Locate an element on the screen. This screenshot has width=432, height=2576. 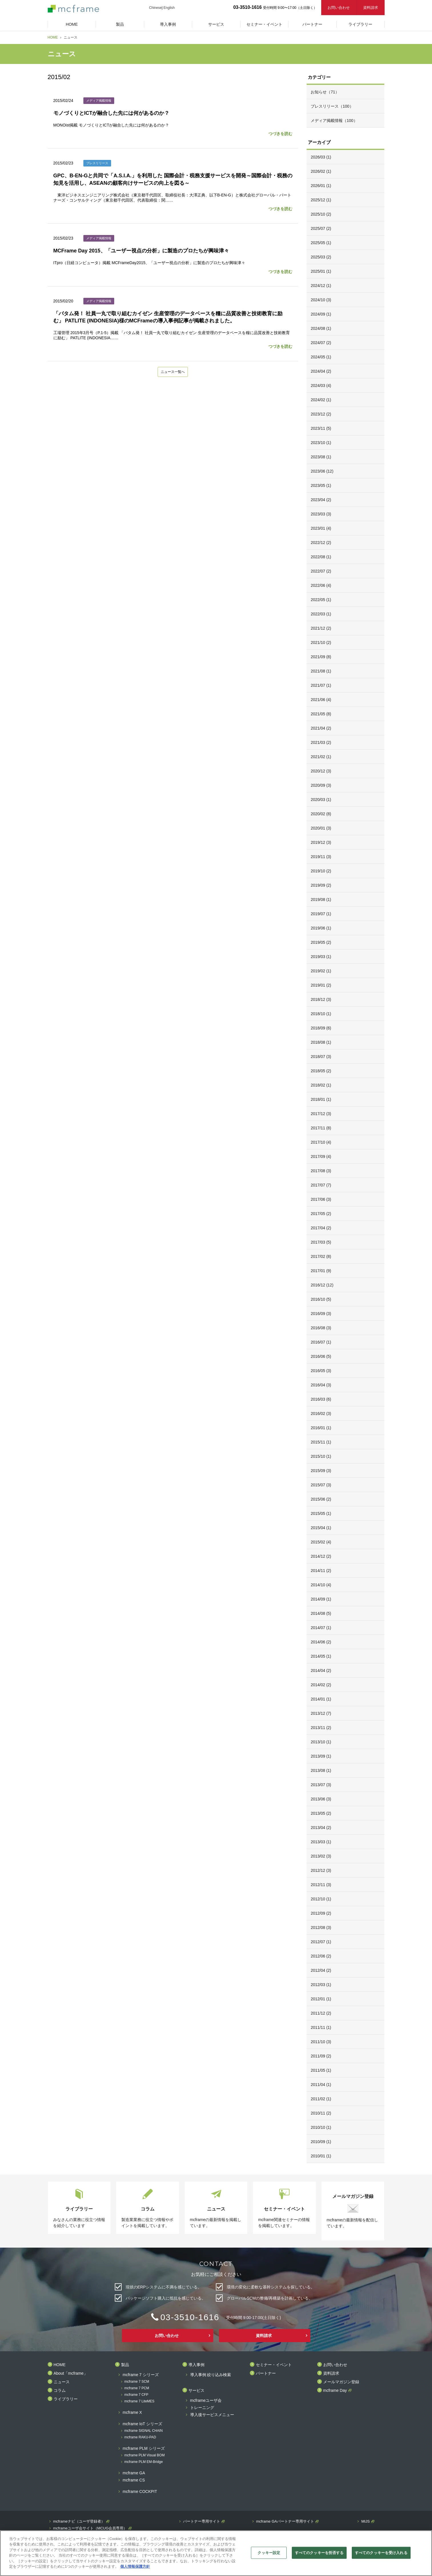
mcframe GAパートナー専用サイト is located at coordinates (285, 2521).